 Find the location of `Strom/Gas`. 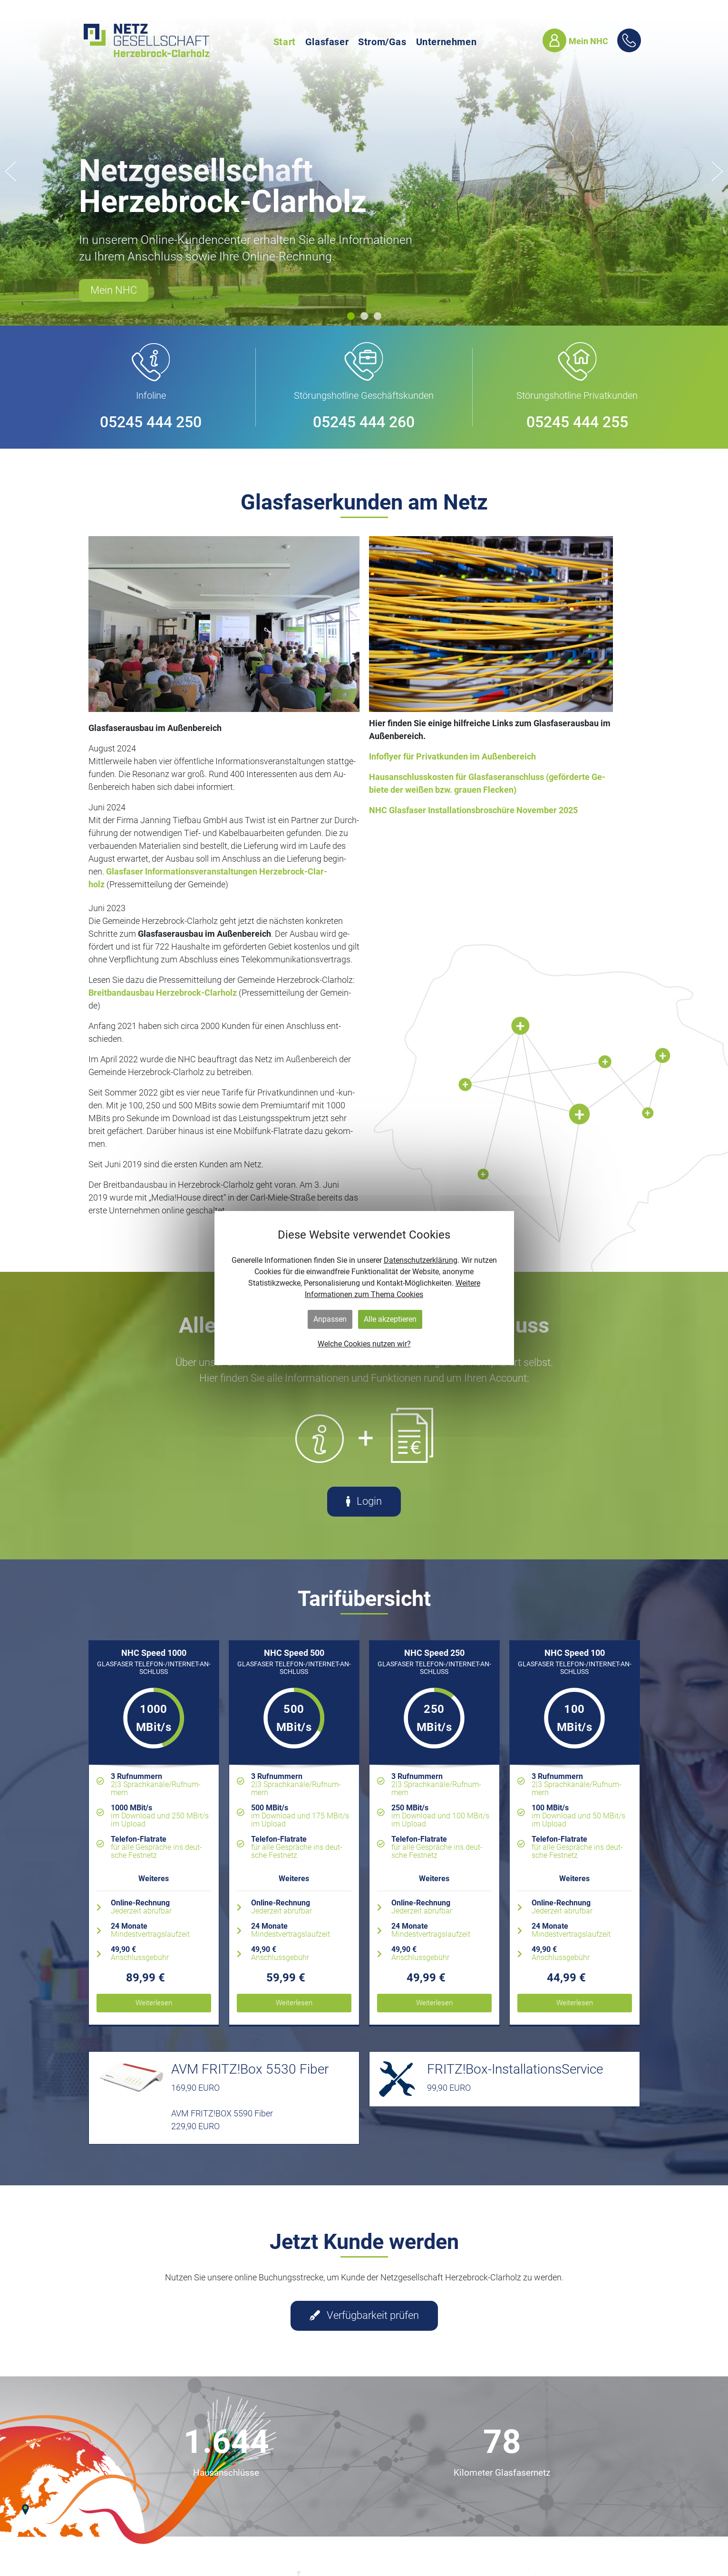

Strom/Gas is located at coordinates (382, 42).